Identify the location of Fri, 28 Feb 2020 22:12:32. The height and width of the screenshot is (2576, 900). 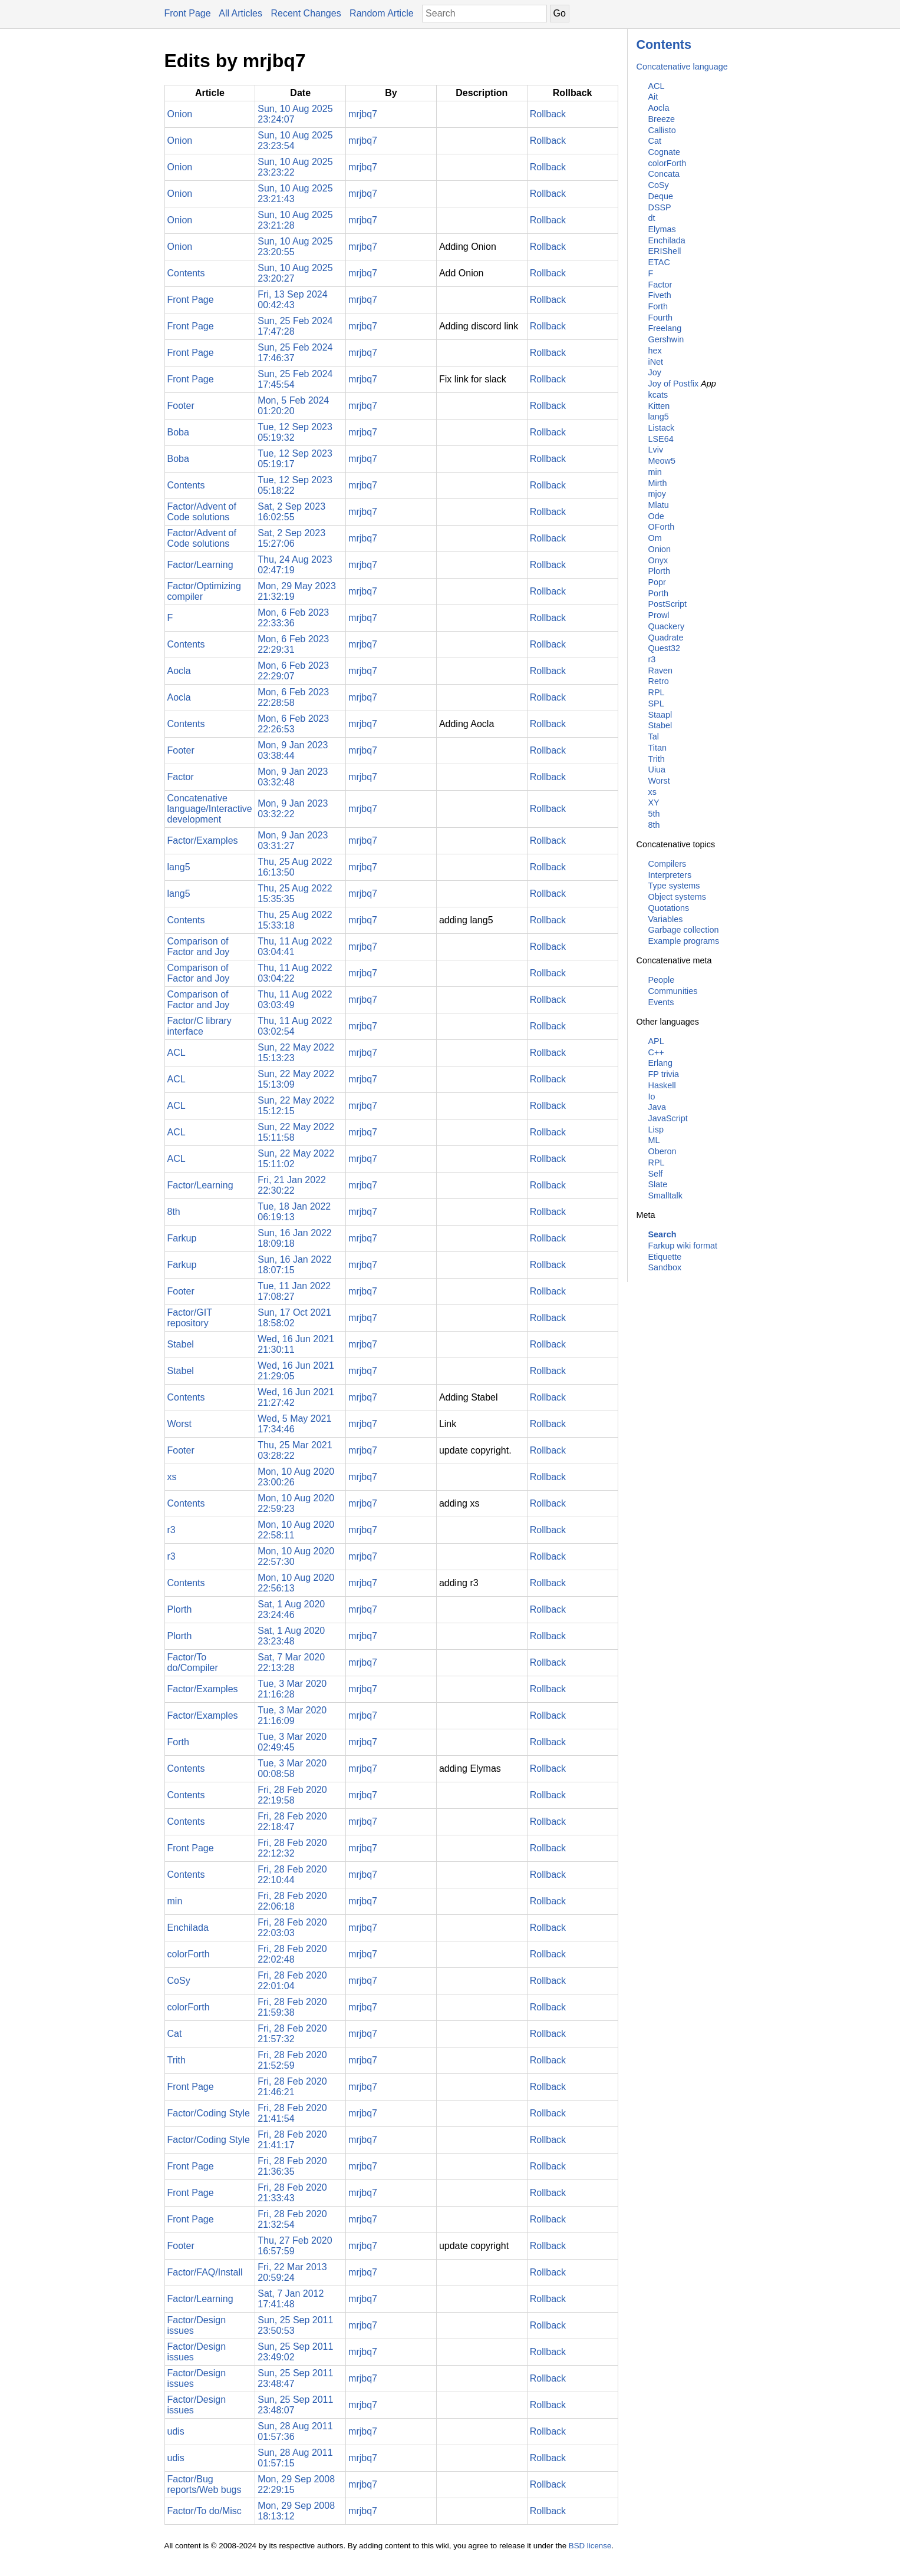
(292, 1848).